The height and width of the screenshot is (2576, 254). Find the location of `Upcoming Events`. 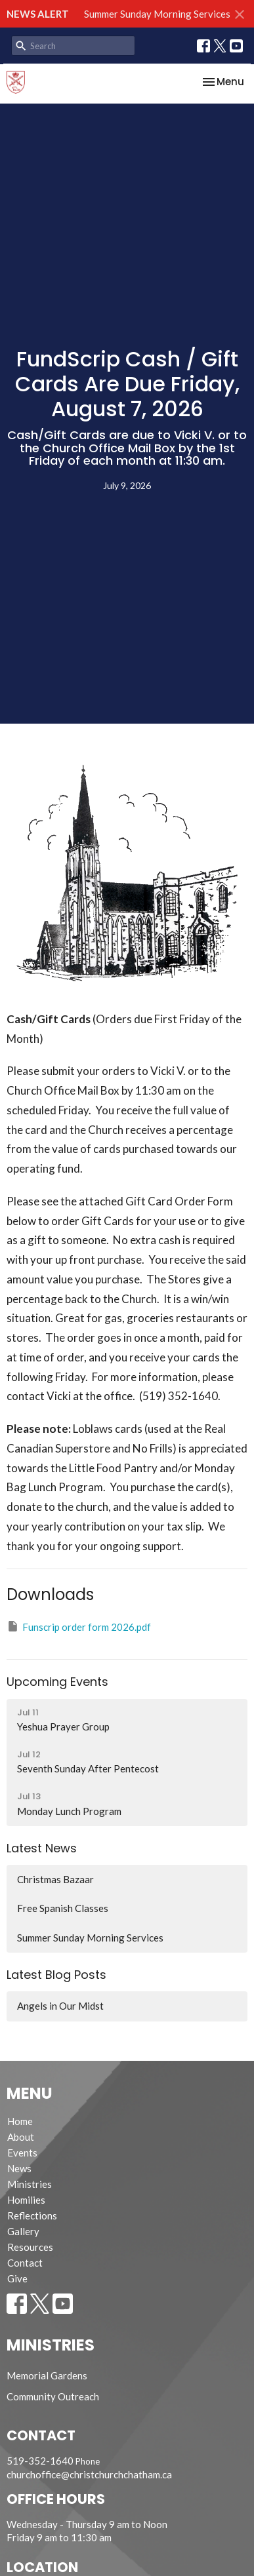

Upcoming Events is located at coordinates (57, 1681).